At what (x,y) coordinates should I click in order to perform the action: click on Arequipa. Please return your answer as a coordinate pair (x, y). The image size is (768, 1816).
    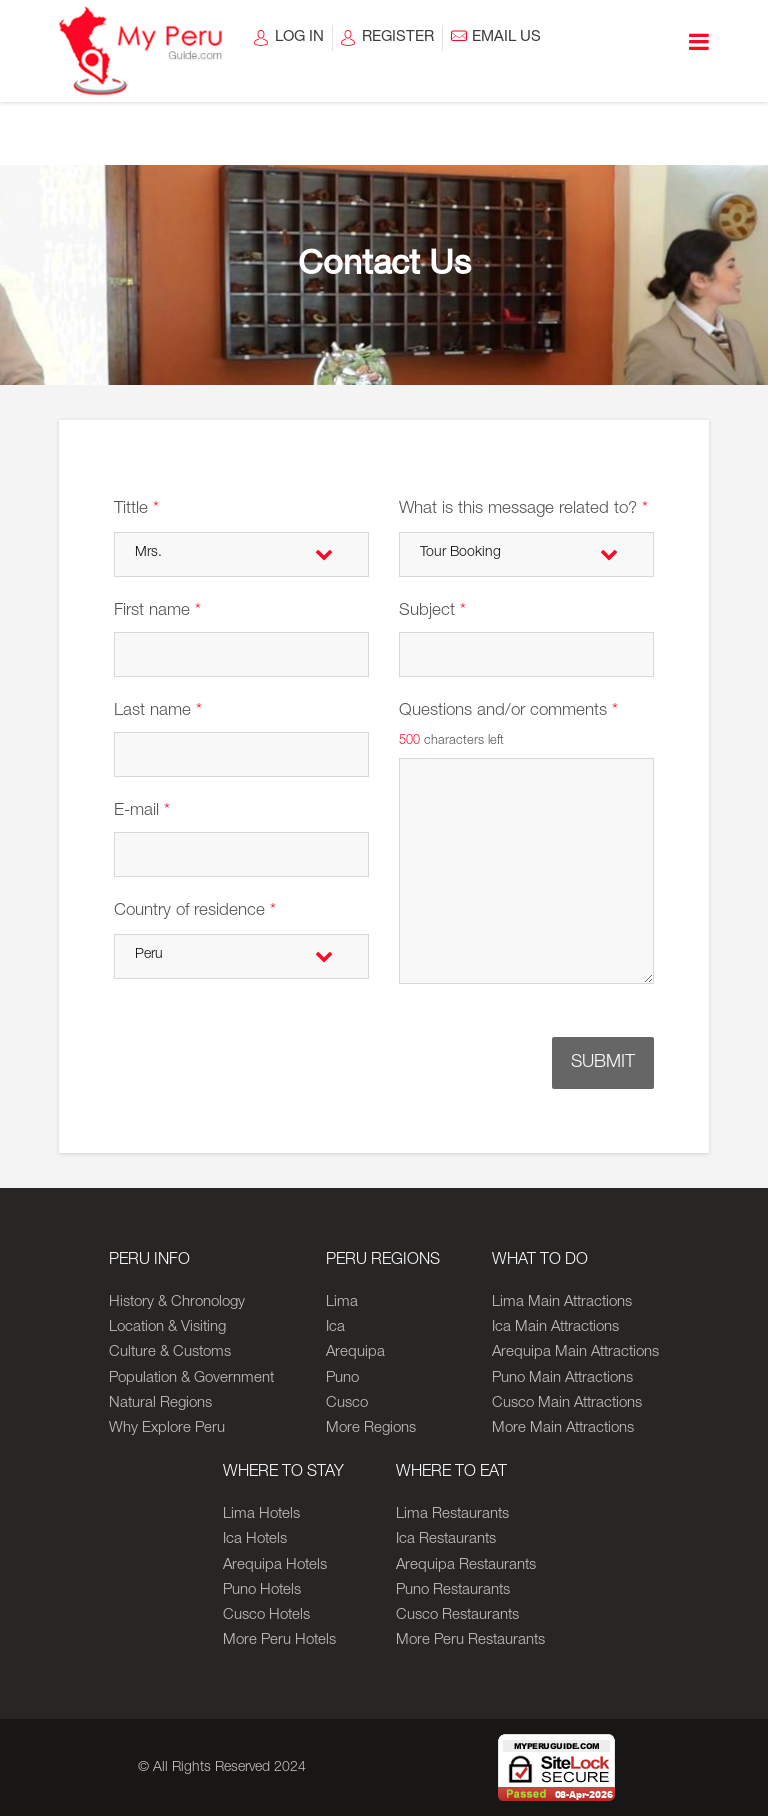
    Looking at the image, I should click on (355, 1352).